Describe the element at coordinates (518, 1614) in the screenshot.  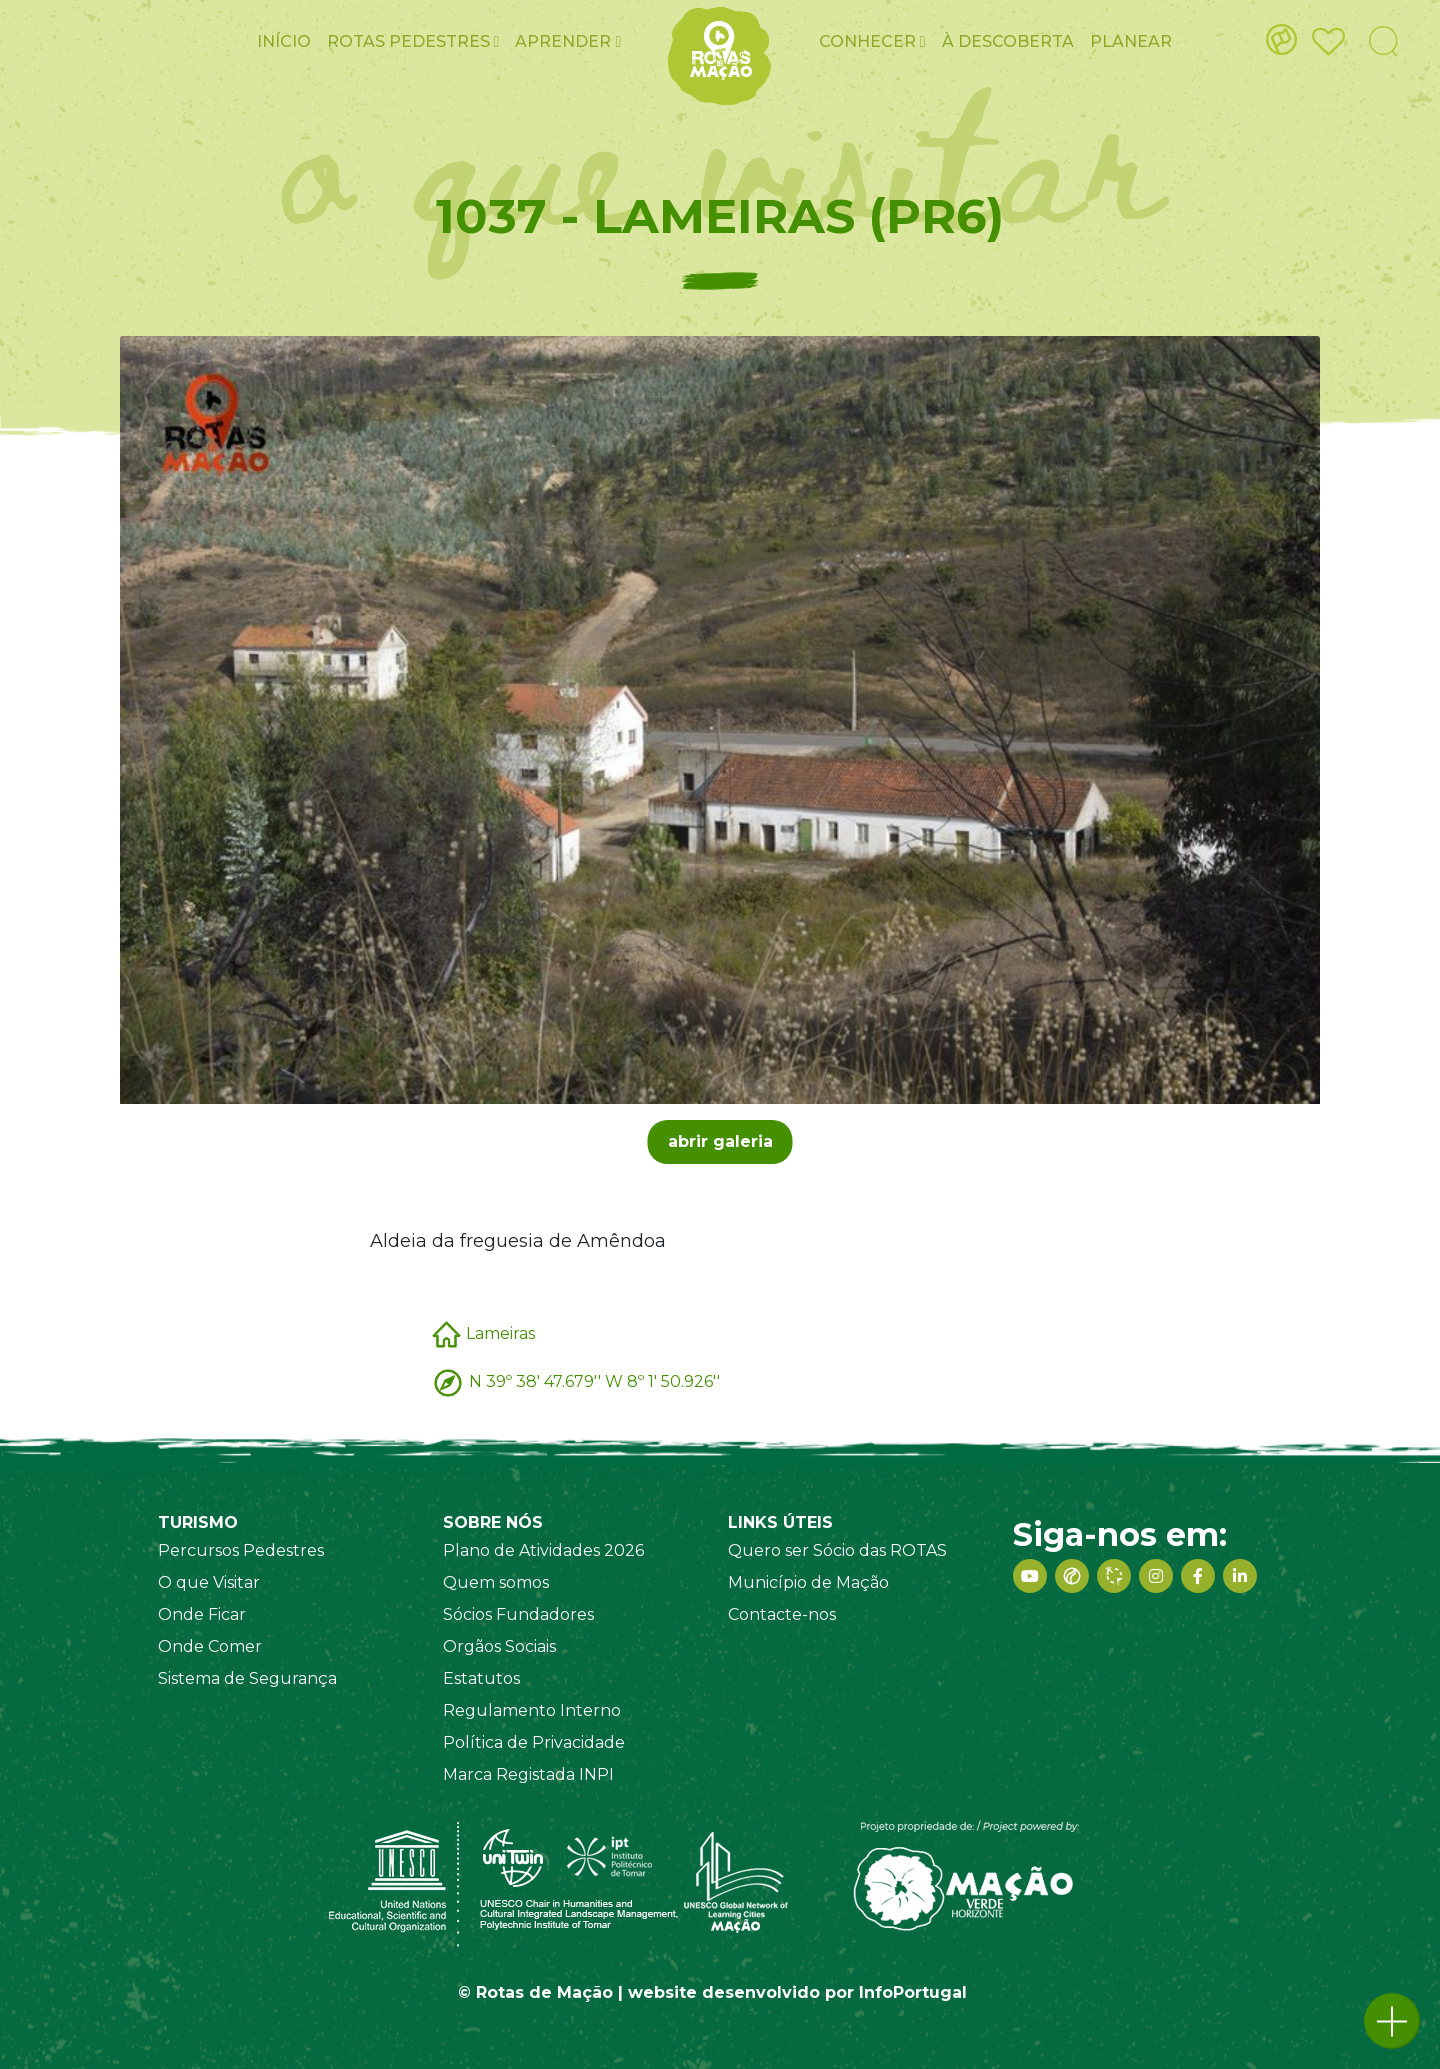
I see `Sócios Fundadores` at that location.